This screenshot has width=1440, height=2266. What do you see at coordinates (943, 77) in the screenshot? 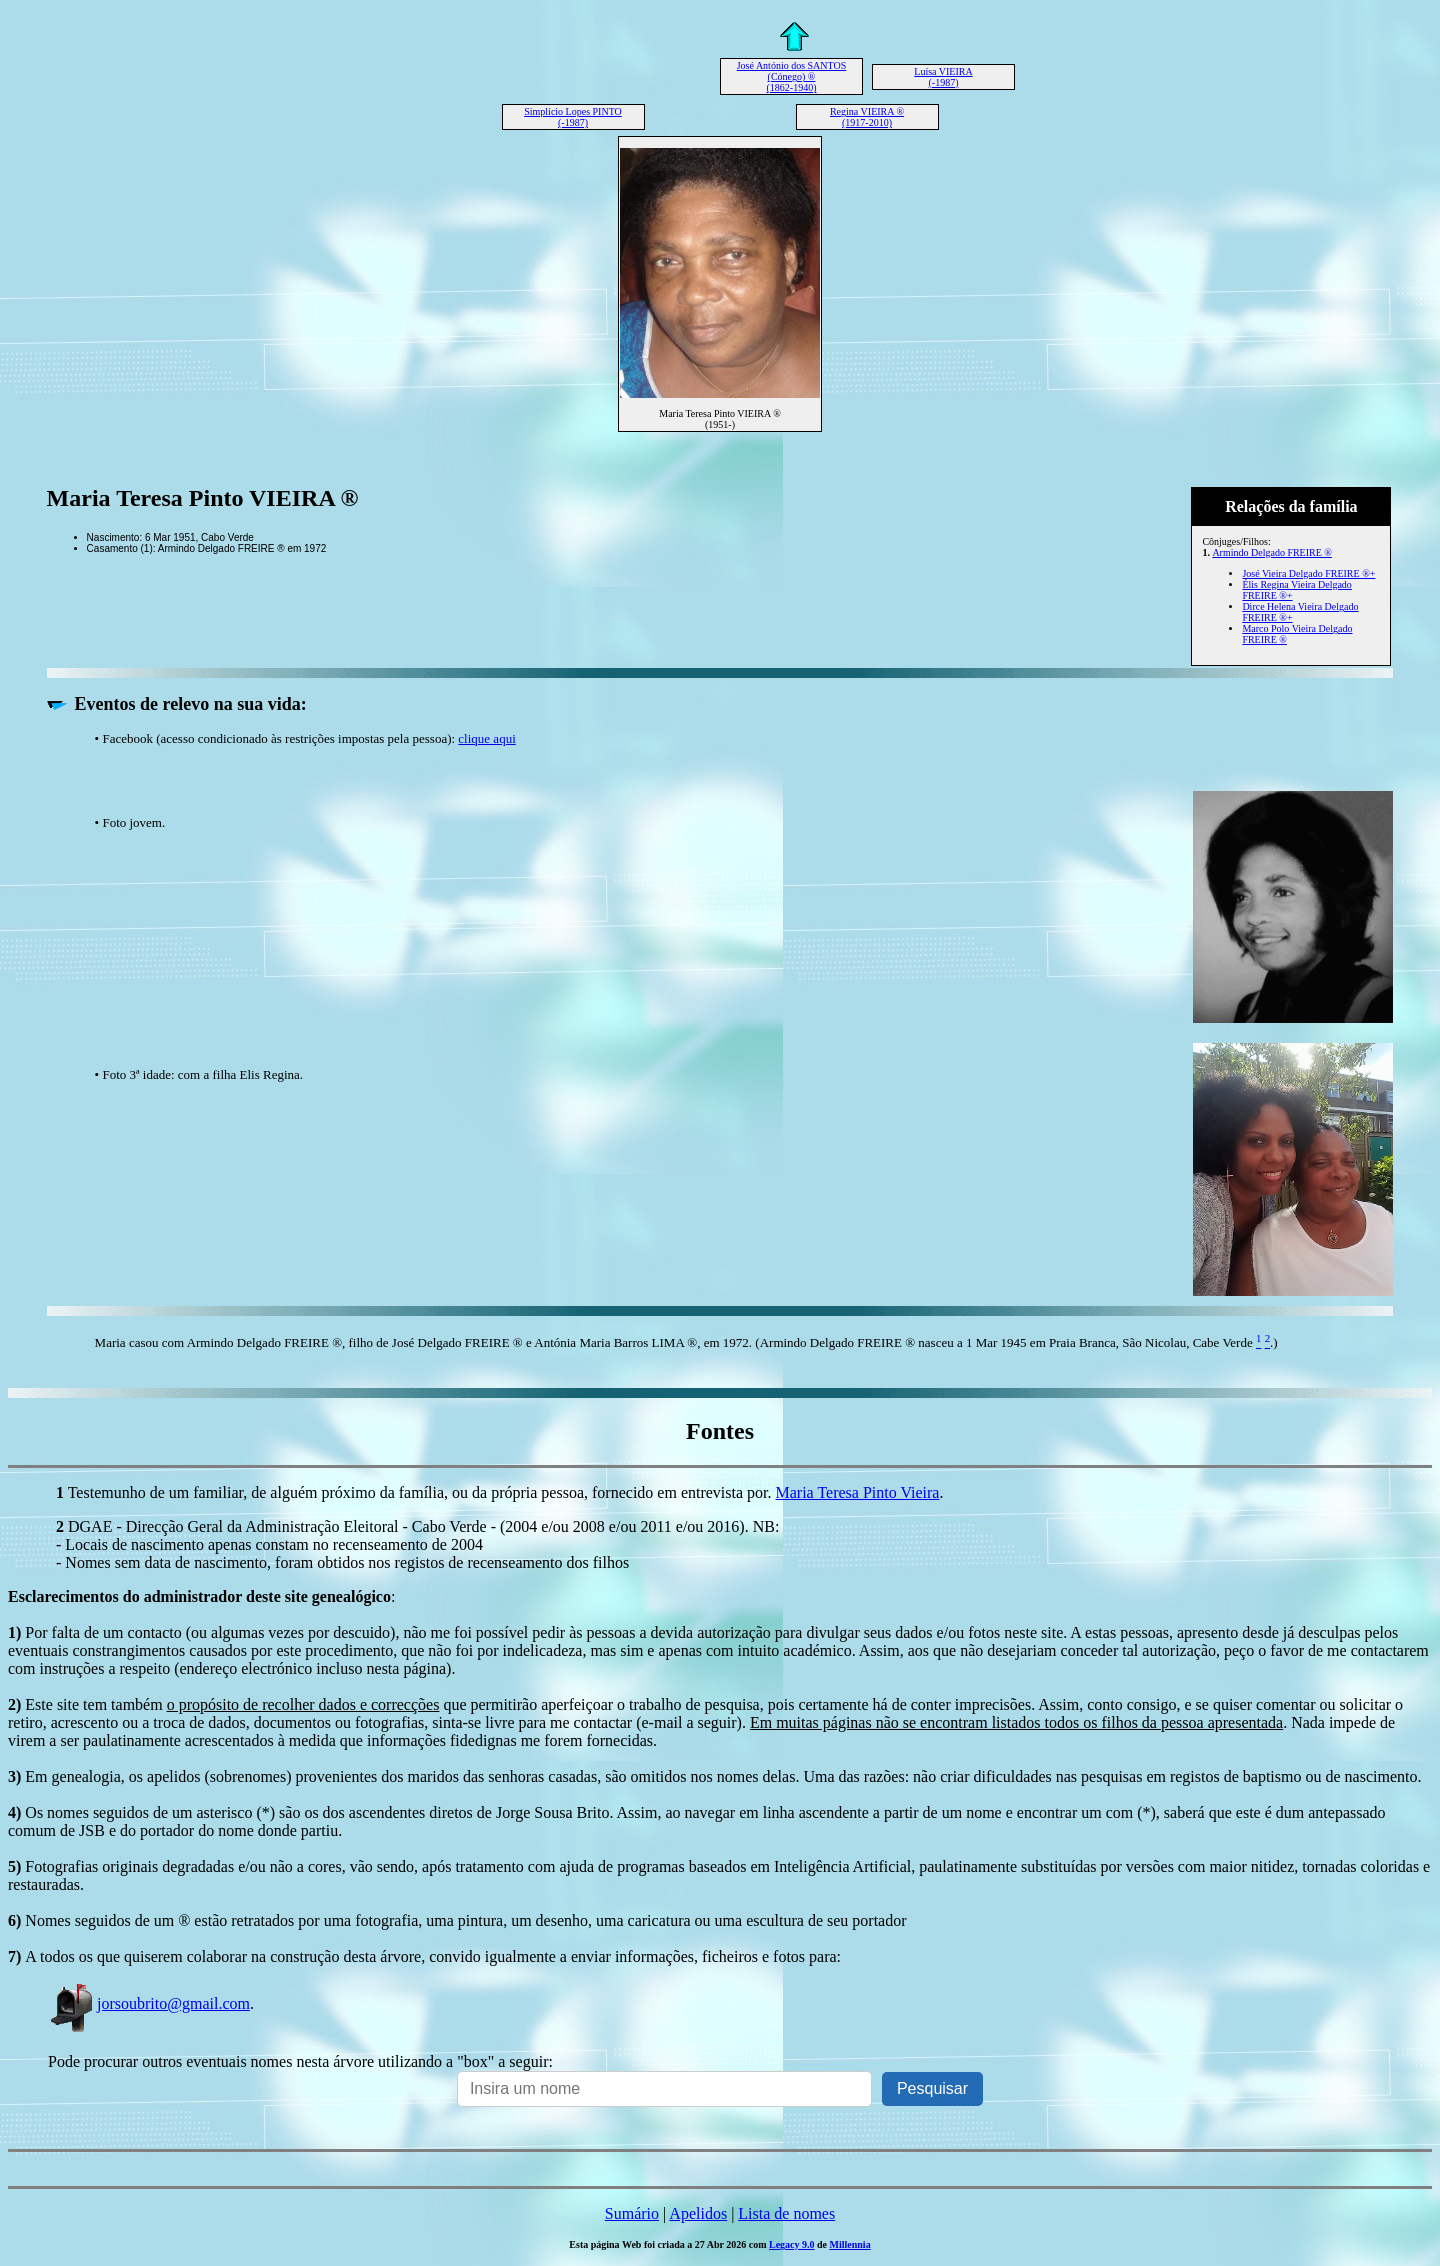
I see `Luísa VIEIRA (-1987)` at bounding box center [943, 77].